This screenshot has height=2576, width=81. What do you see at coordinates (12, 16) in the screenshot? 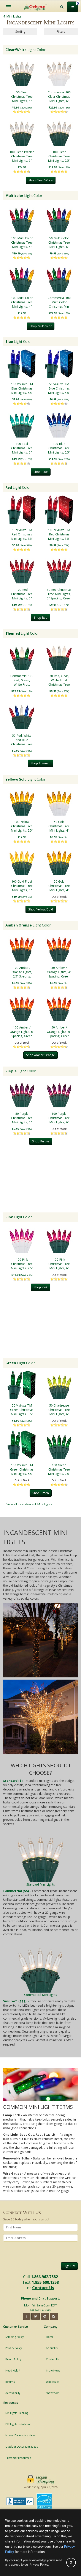
I see `Mini Lights` at bounding box center [12, 16].